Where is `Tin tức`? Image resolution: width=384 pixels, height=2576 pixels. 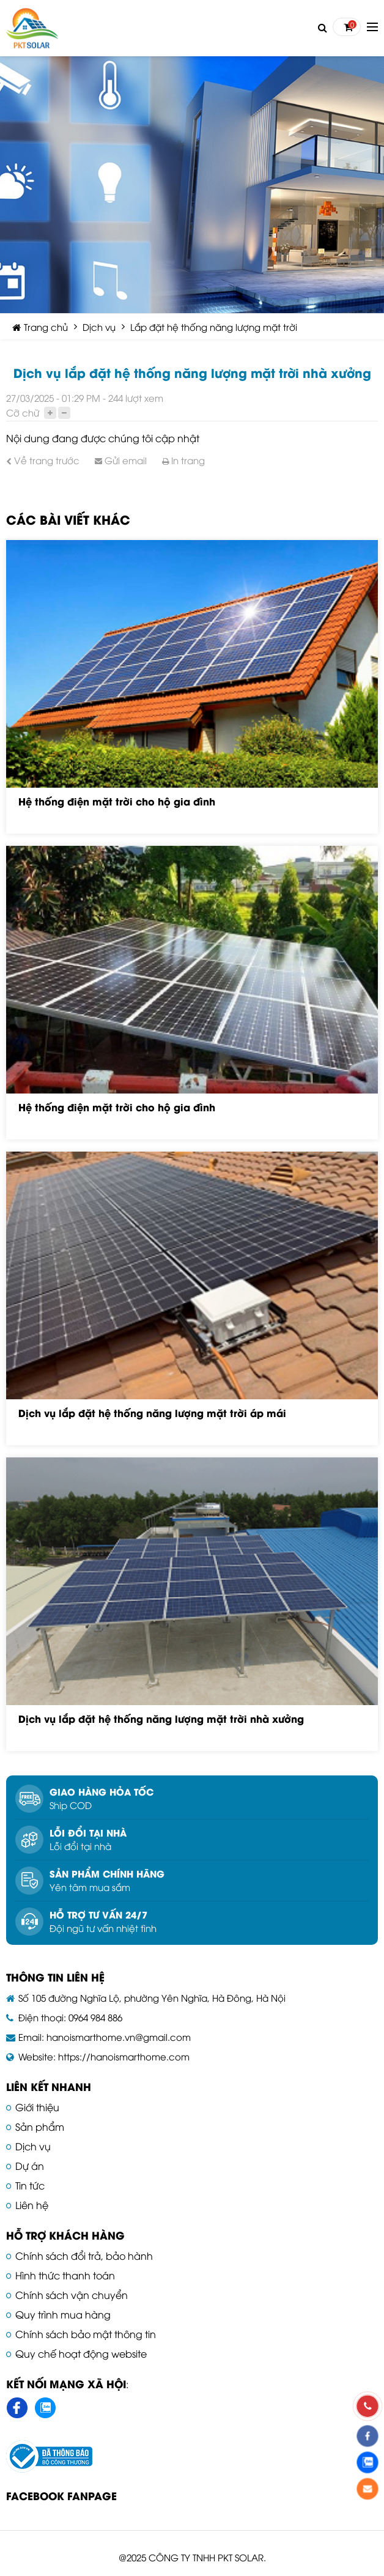 Tin tức is located at coordinates (30, 2185).